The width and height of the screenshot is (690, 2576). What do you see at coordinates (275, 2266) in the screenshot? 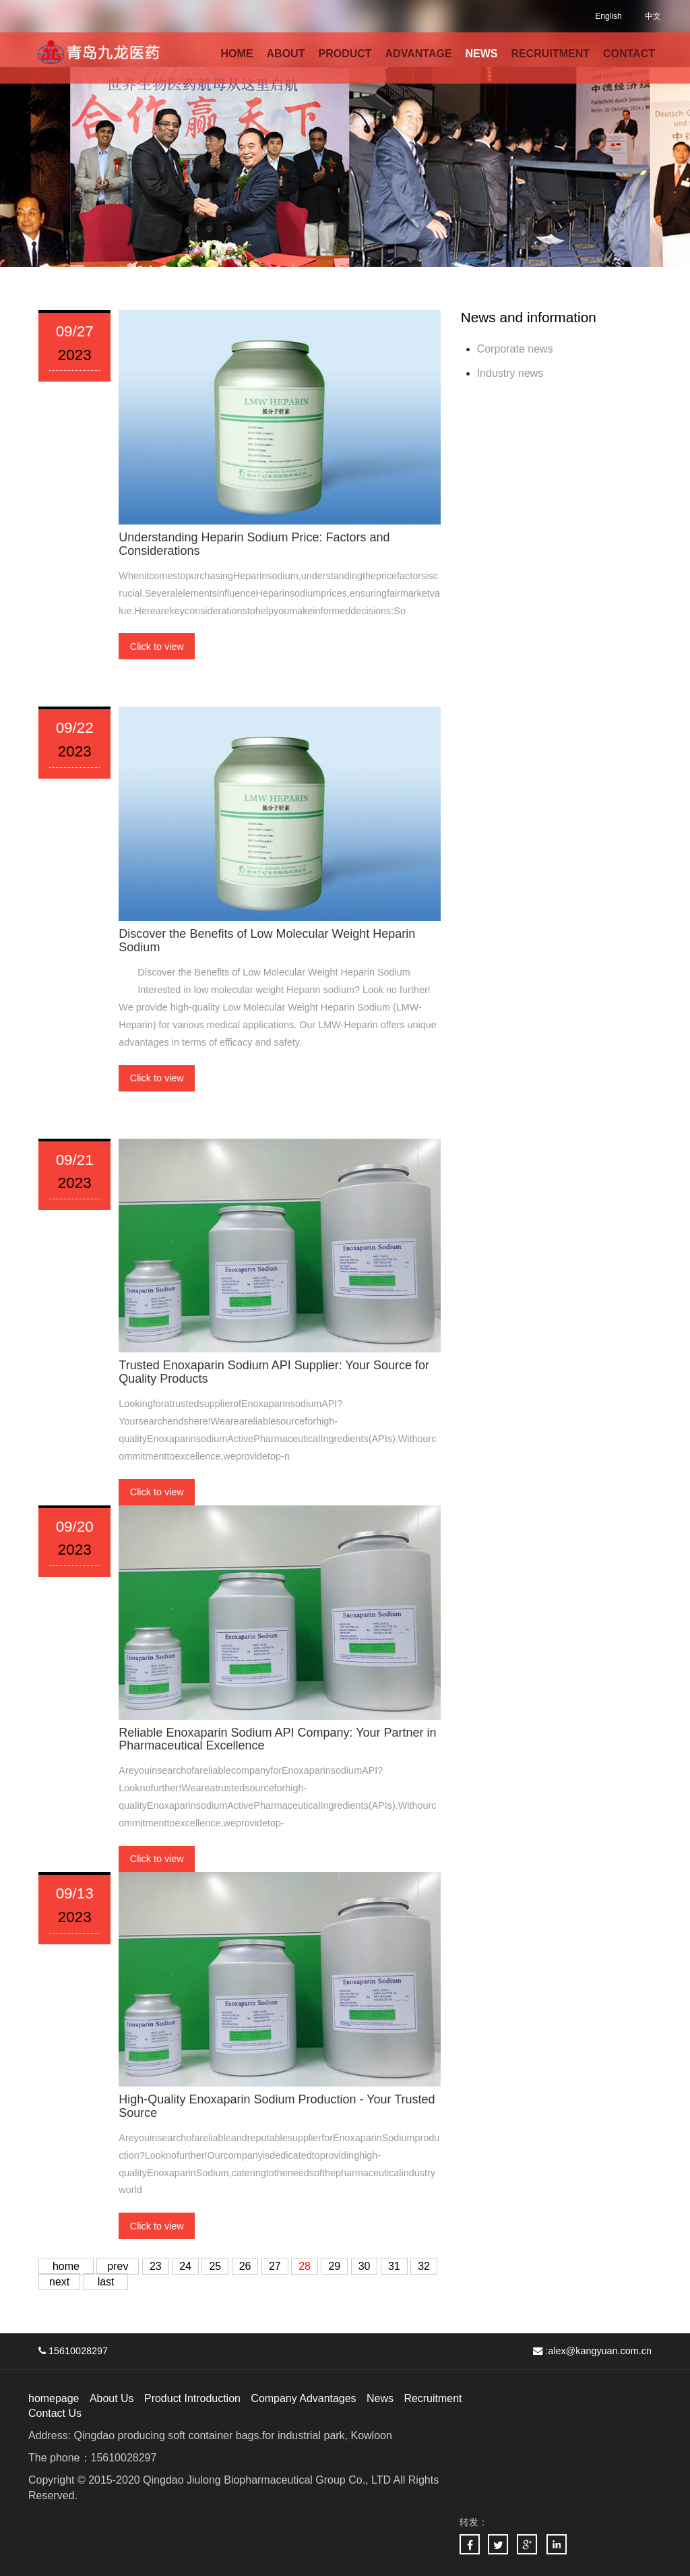
I see `27` at bounding box center [275, 2266].